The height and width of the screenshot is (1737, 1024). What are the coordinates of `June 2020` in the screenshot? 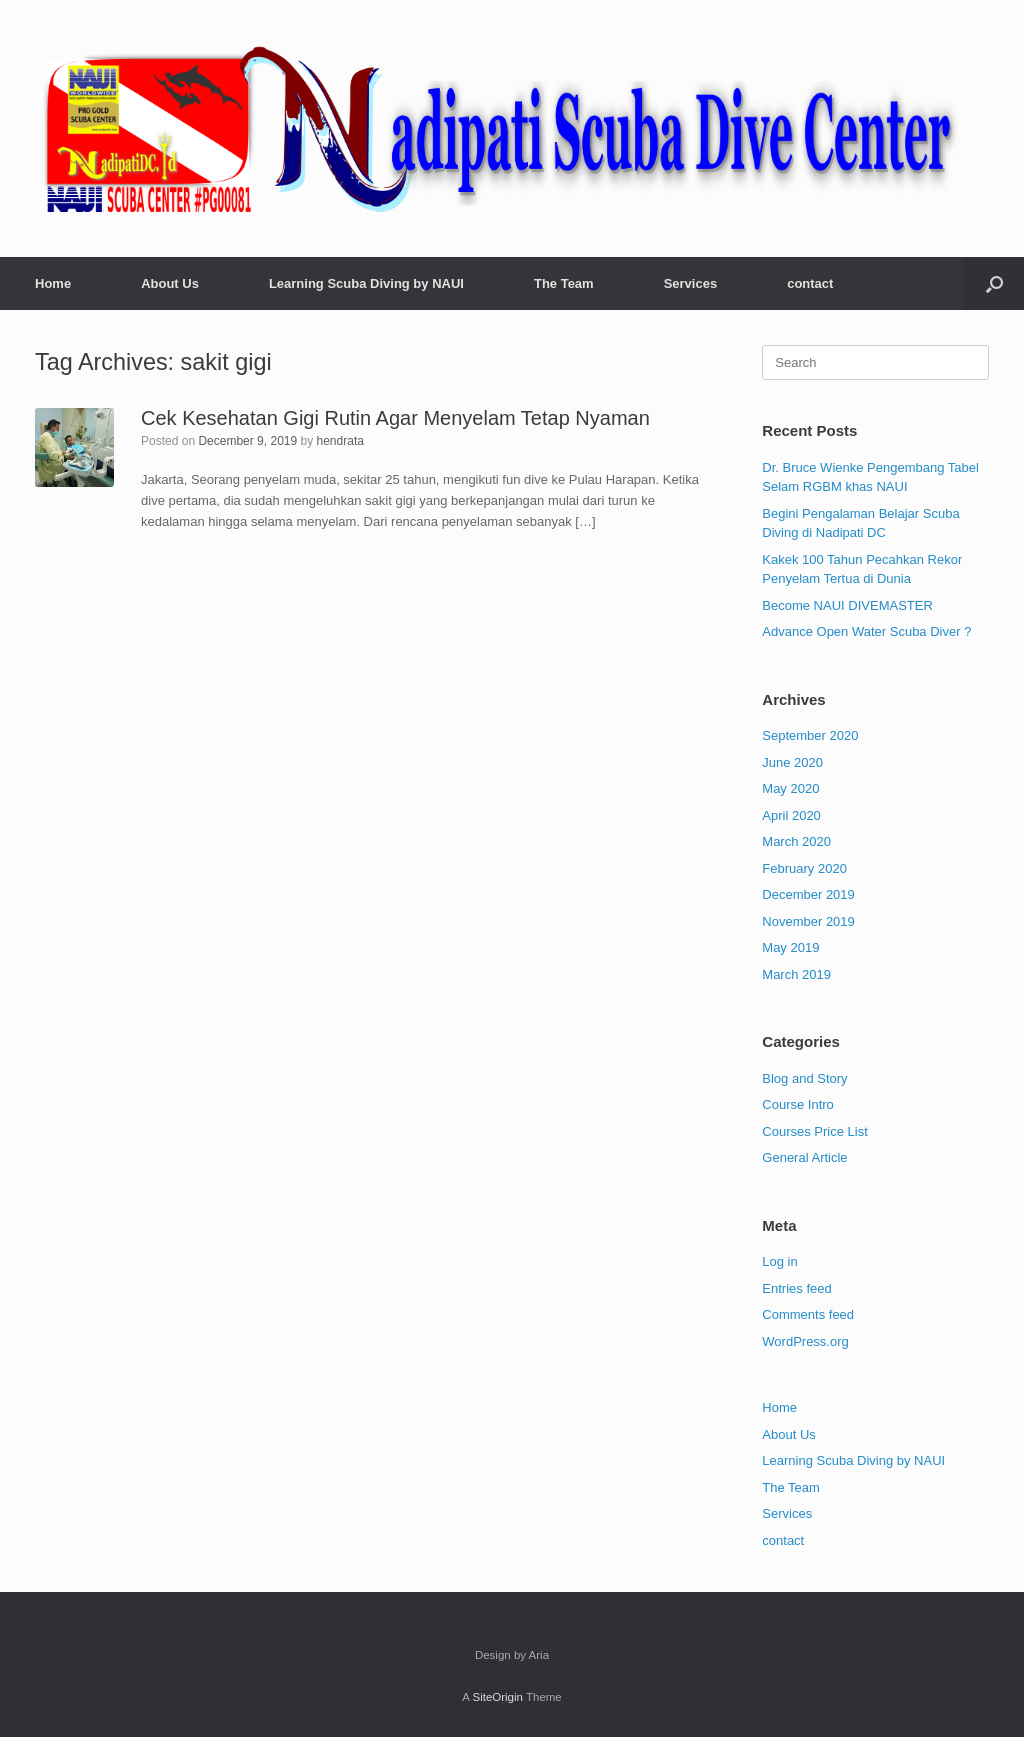 It's located at (792, 762).